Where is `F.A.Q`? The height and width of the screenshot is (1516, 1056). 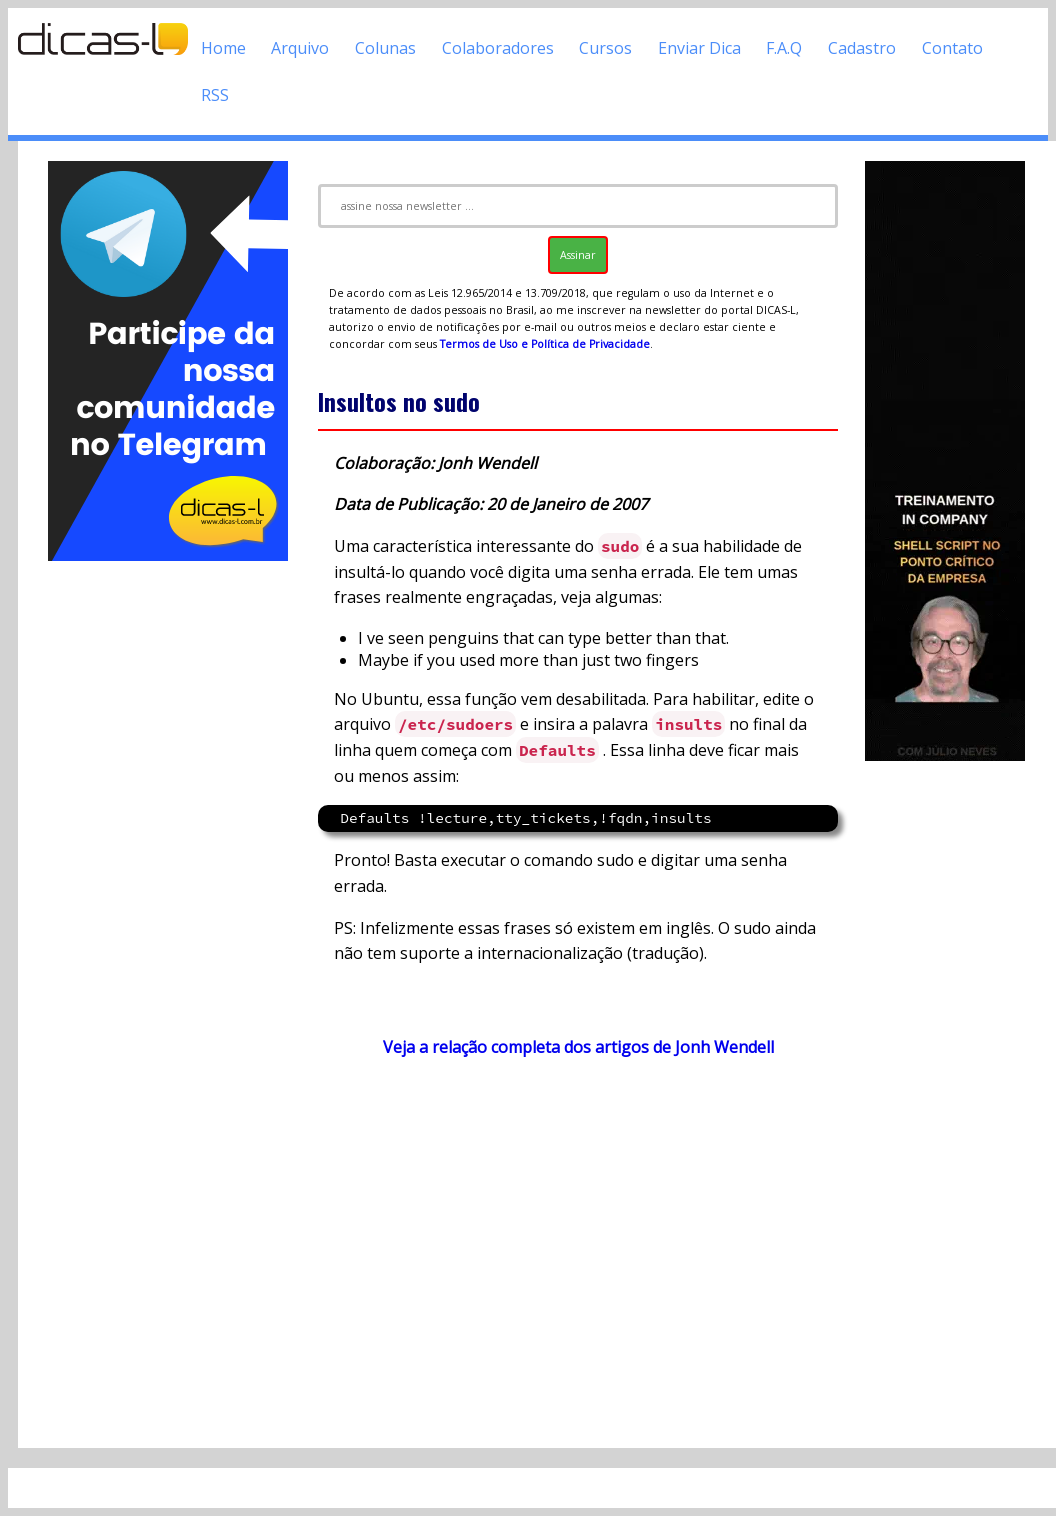 F.A.Q is located at coordinates (784, 48).